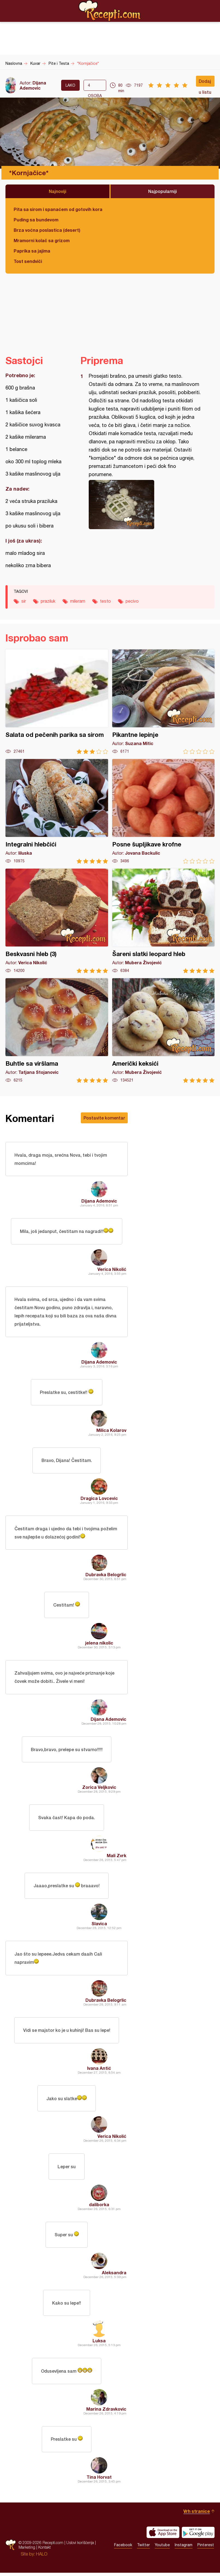 The image size is (220, 2576). Describe the element at coordinates (162, 2548) in the screenshot. I see `Youtube` at that location.